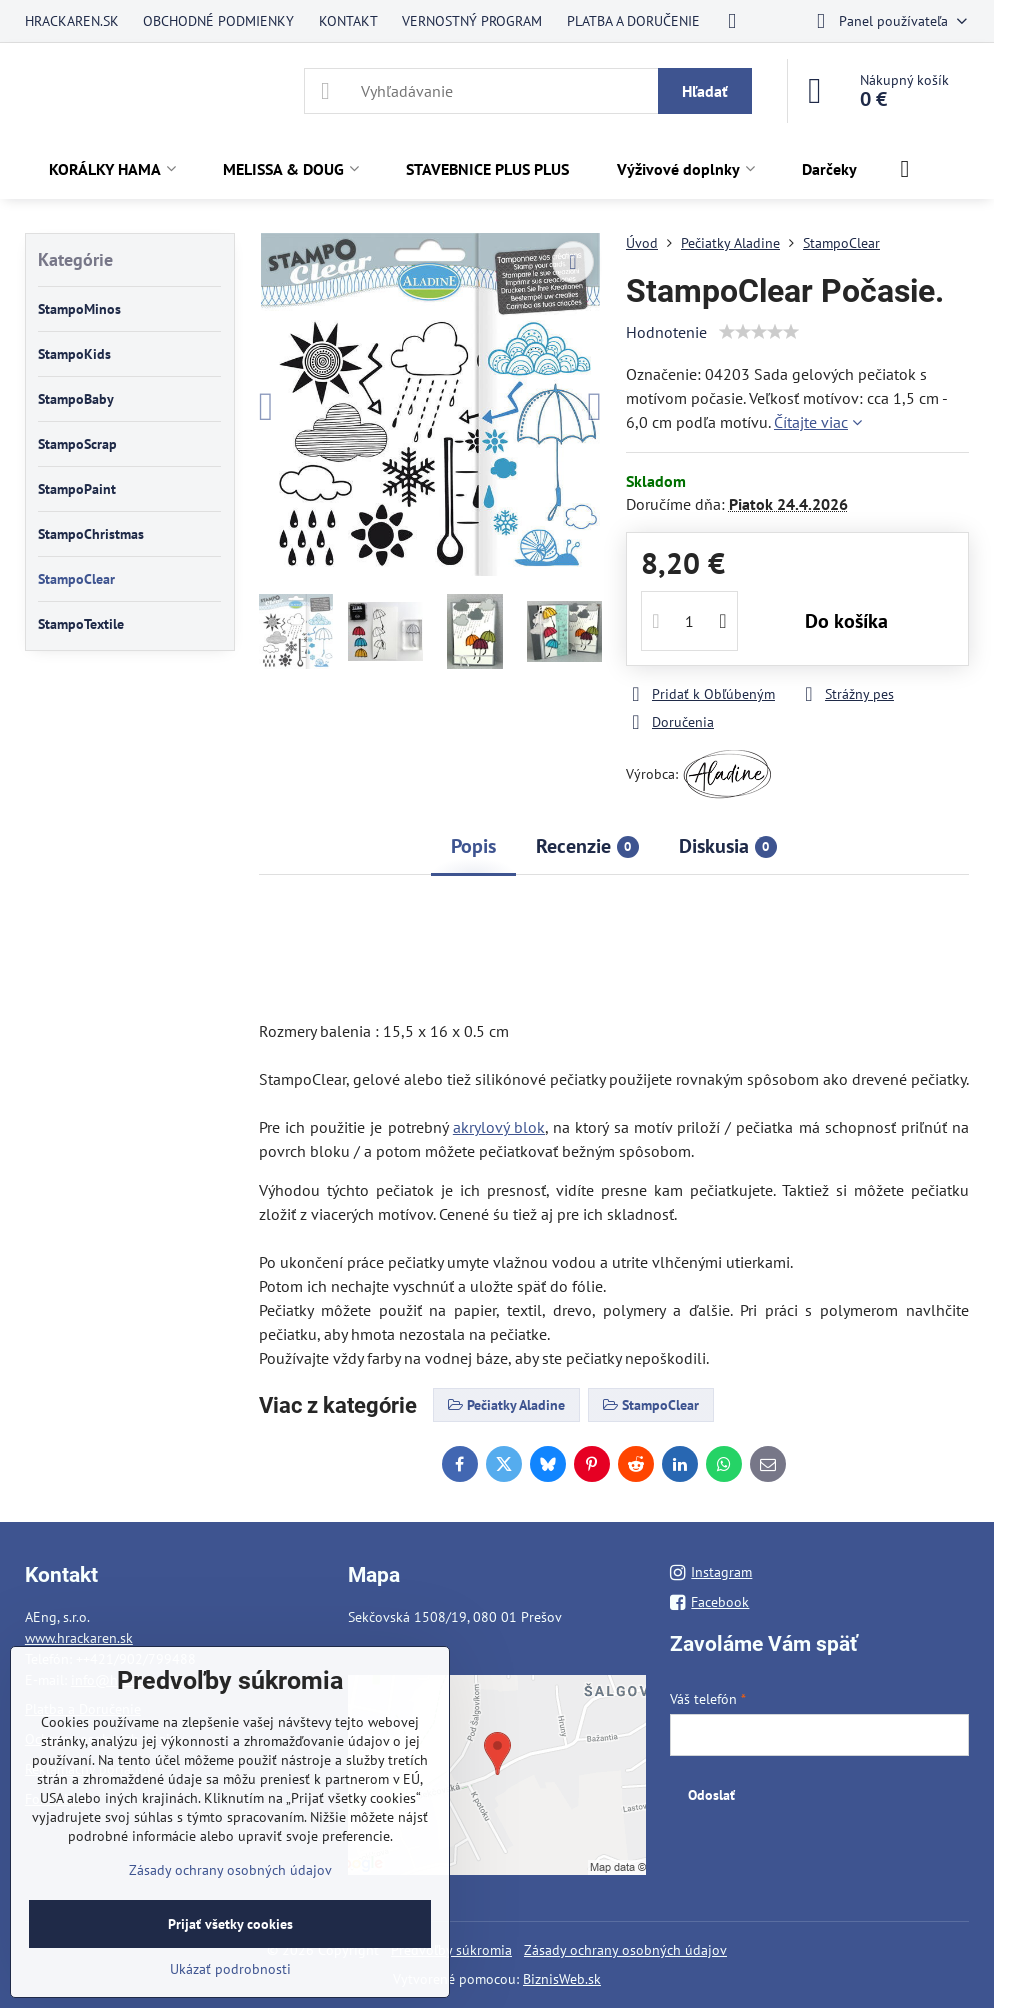 The height and width of the screenshot is (2008, 1009). I want to click on Hľadať, so click(705, 91).